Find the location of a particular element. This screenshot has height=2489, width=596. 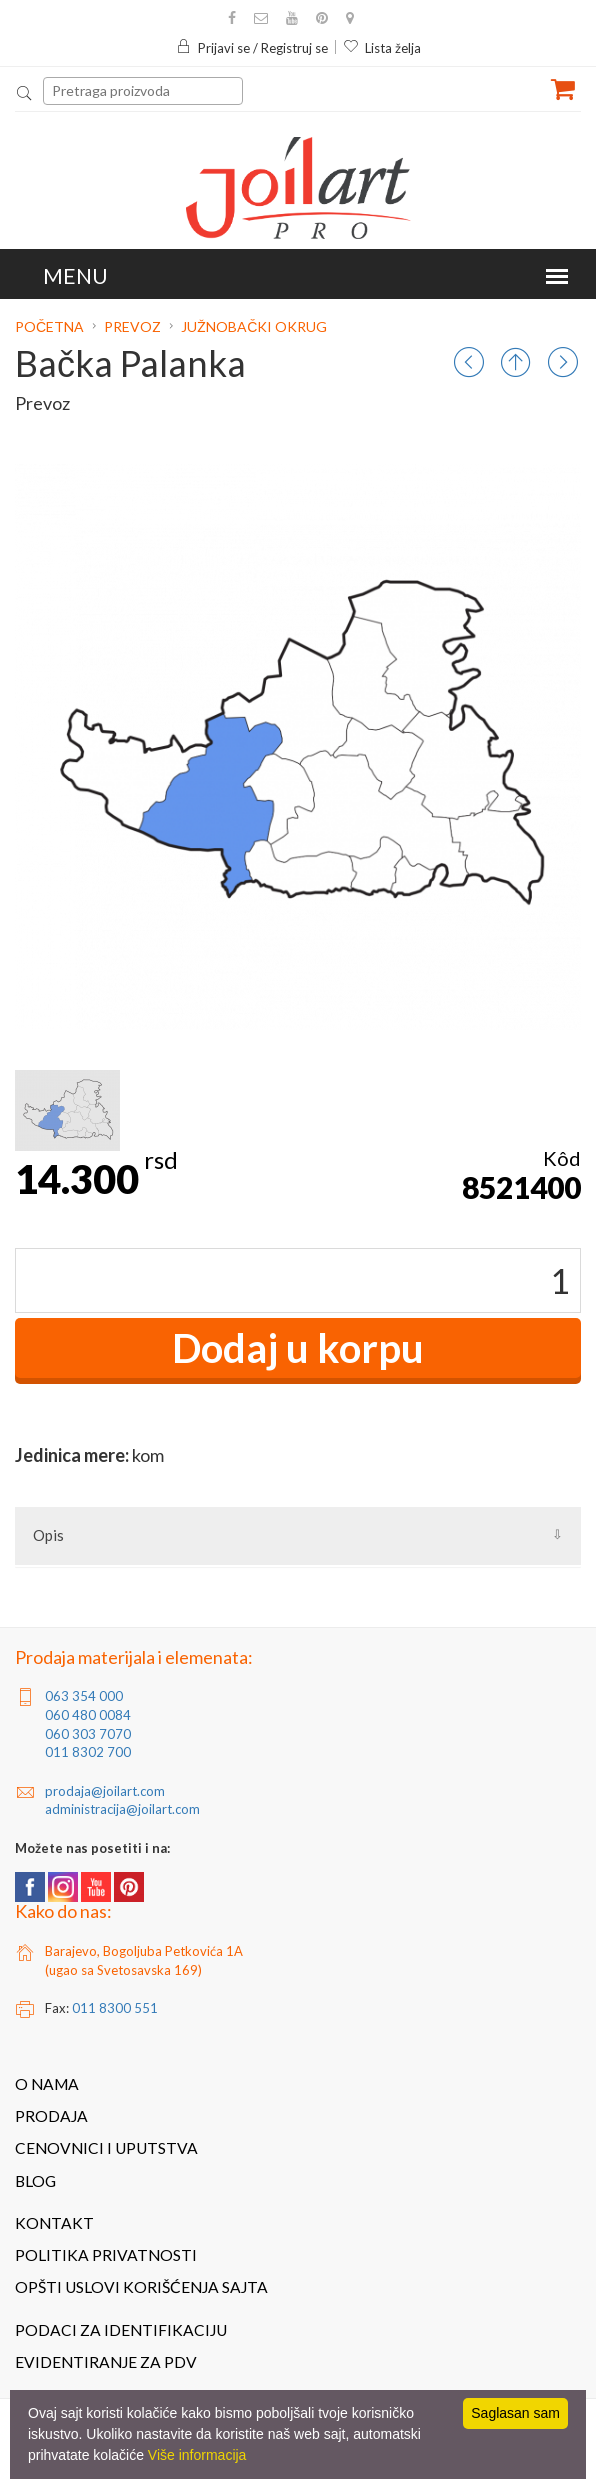

Evidentiranje za PDV is located at coordinates (106, 2362).